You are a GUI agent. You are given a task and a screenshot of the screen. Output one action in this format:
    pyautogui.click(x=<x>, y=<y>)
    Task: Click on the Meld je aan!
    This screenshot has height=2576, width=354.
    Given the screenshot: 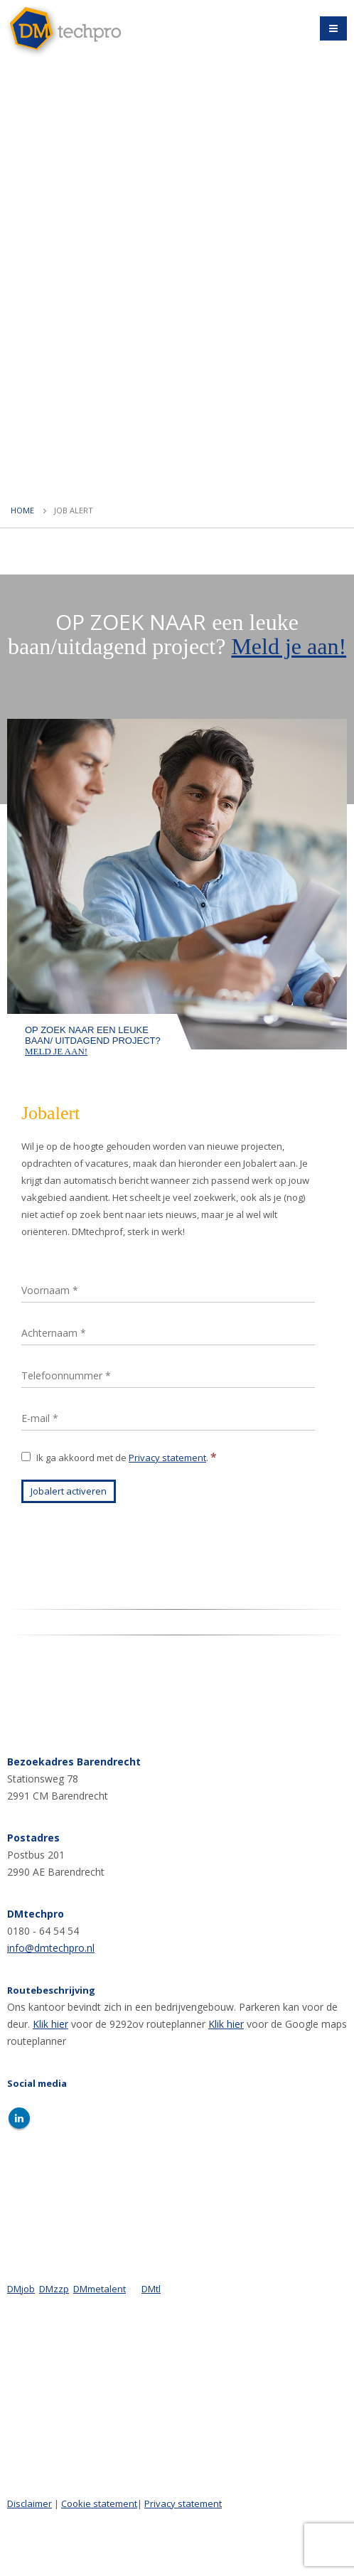 What is the action you would take?
    pyautogui.click(x=288, y=646)
    